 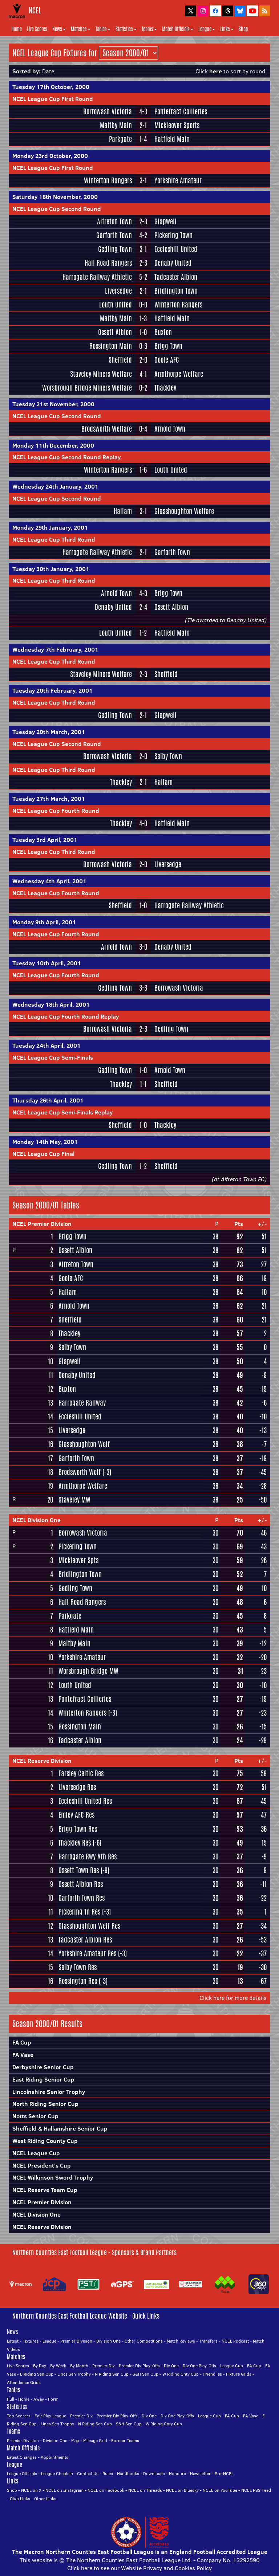 What do you see at coordinates (42, 1224) in the screenshot?
I see `NCEL Premier Division` at bounding box center [42, 1224].